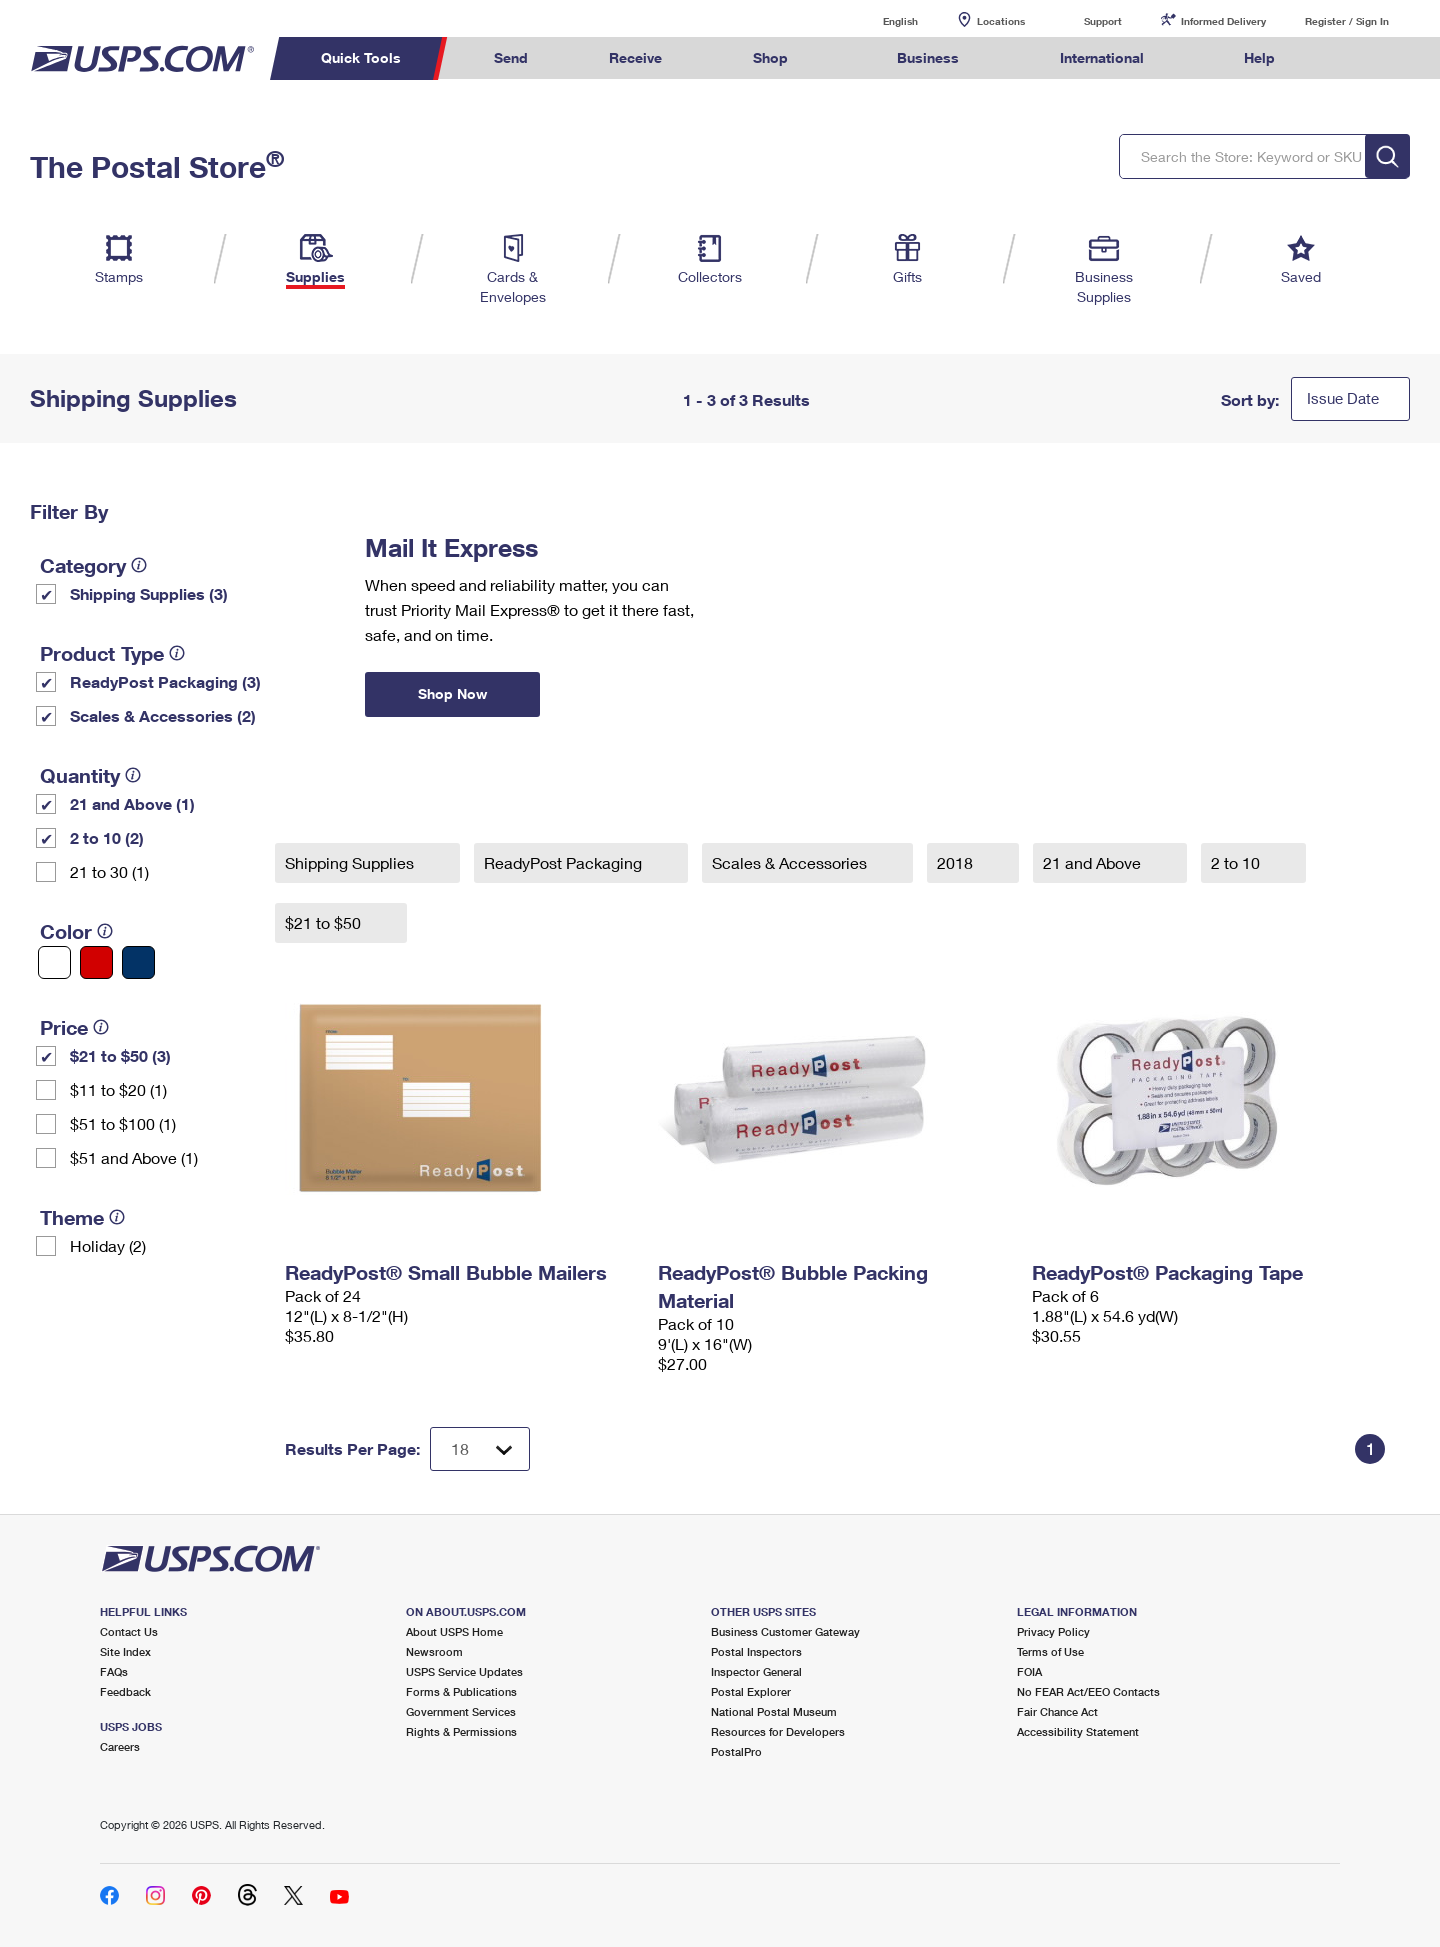  Describe the element at coordinates (1223, 21) in the screenshot. I see `Informed Delivery` at that location.